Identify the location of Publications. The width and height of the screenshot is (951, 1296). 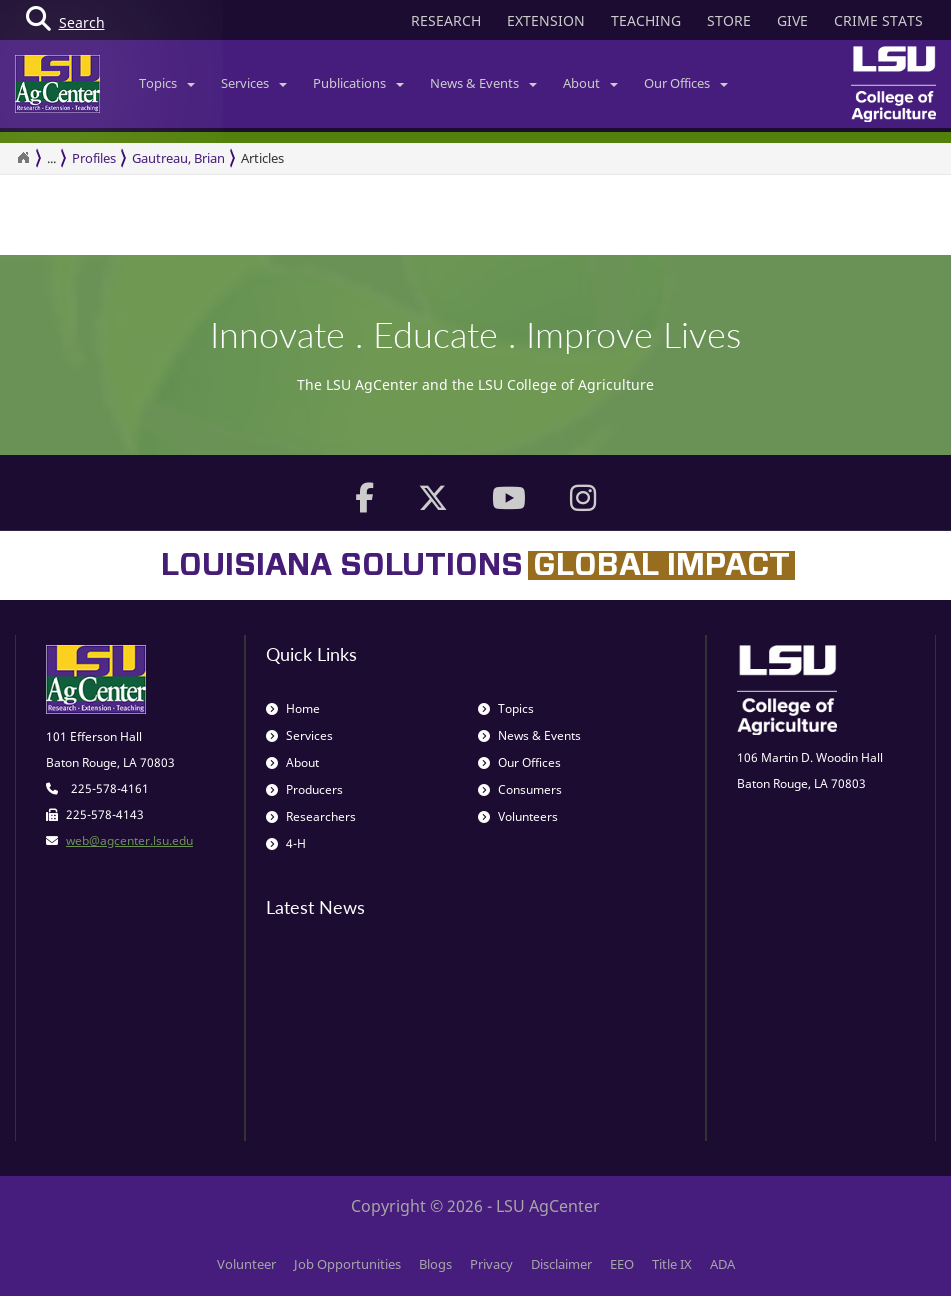
(358, 83).